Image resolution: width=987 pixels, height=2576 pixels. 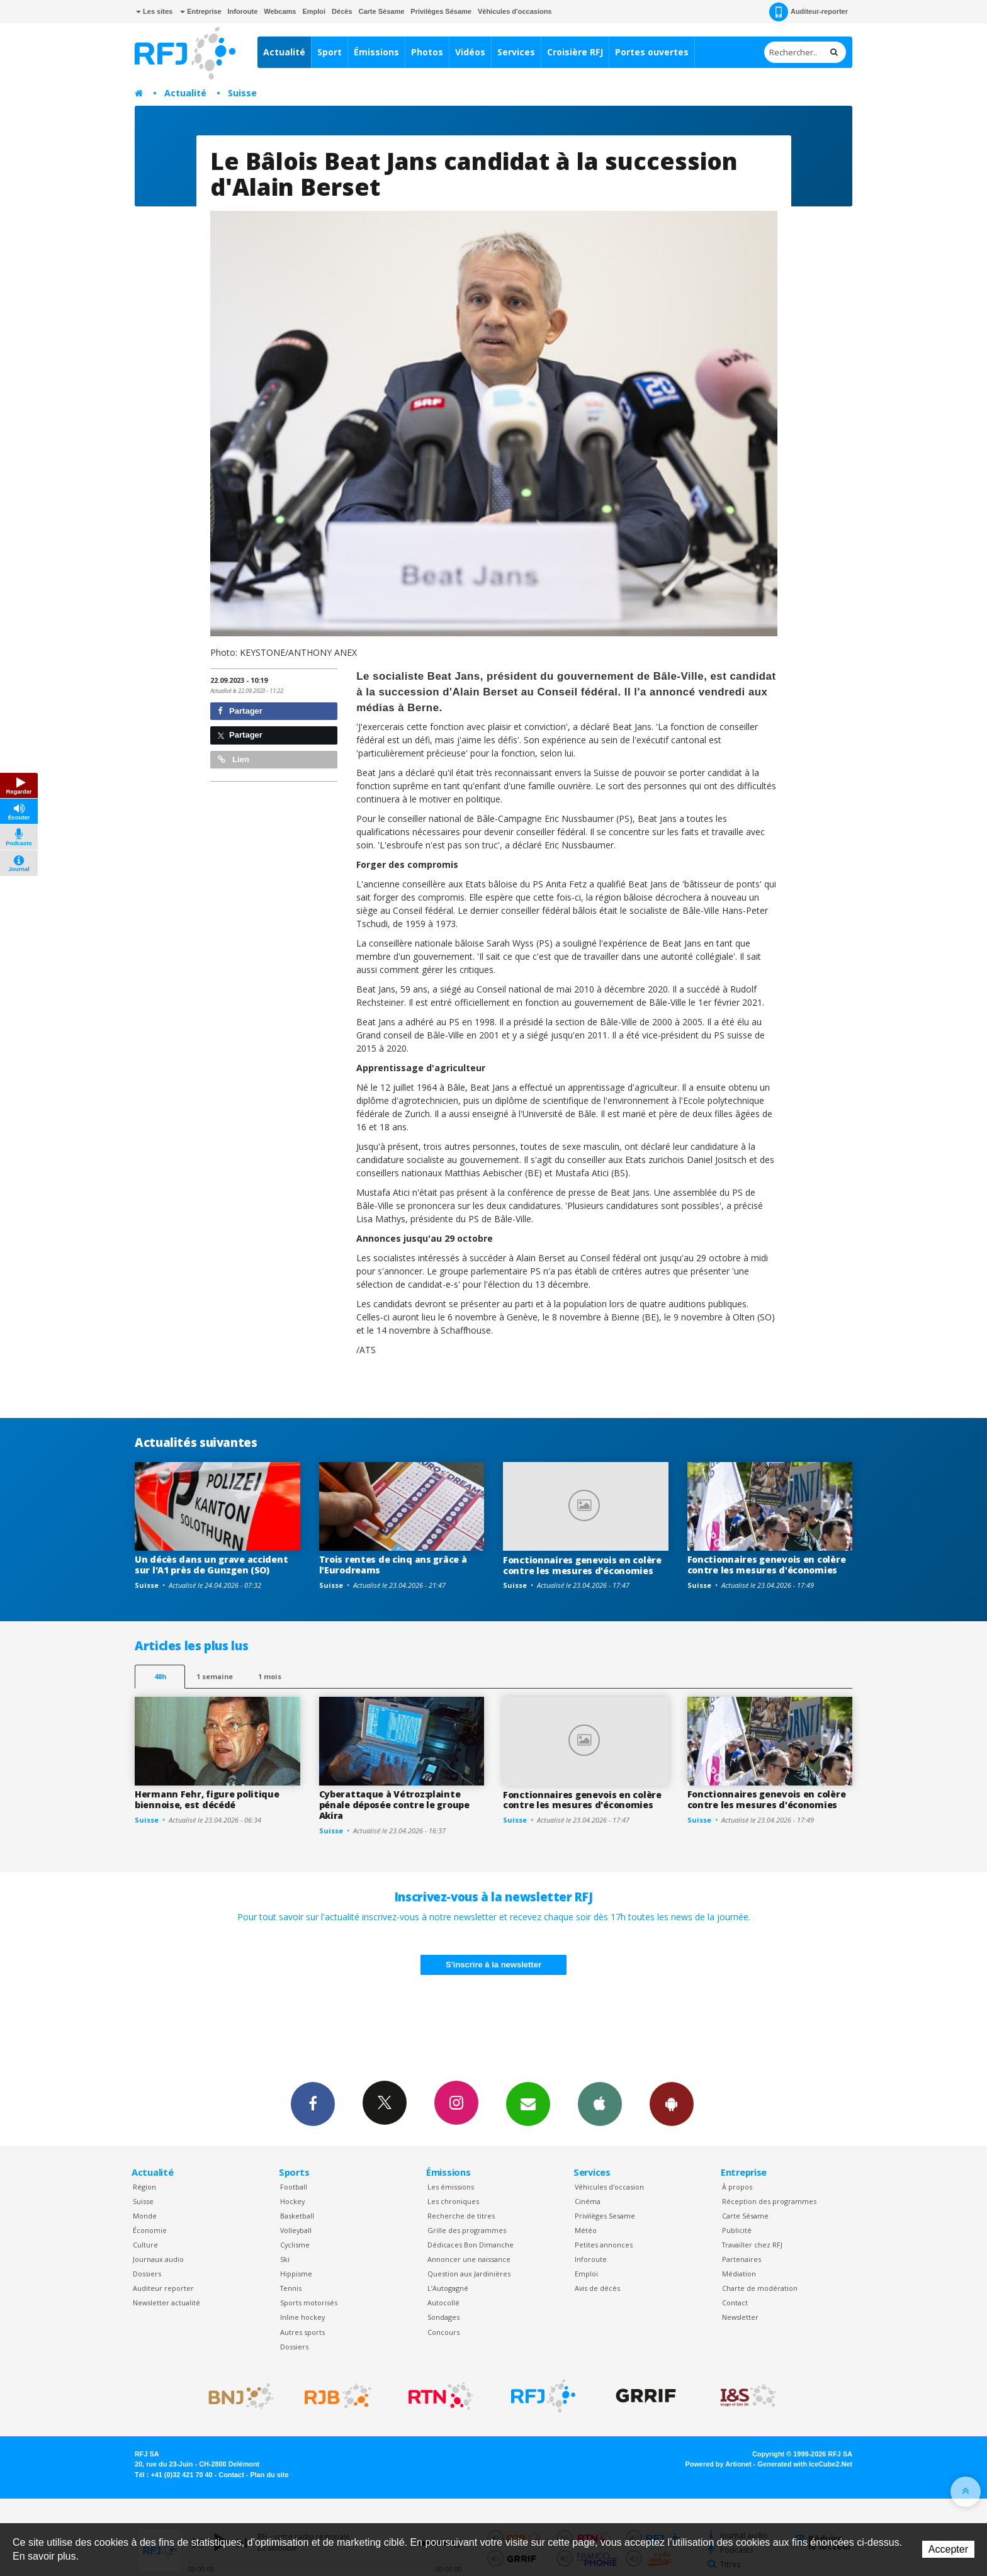 I want to click on Basketball, so click(x=297, y=2216).